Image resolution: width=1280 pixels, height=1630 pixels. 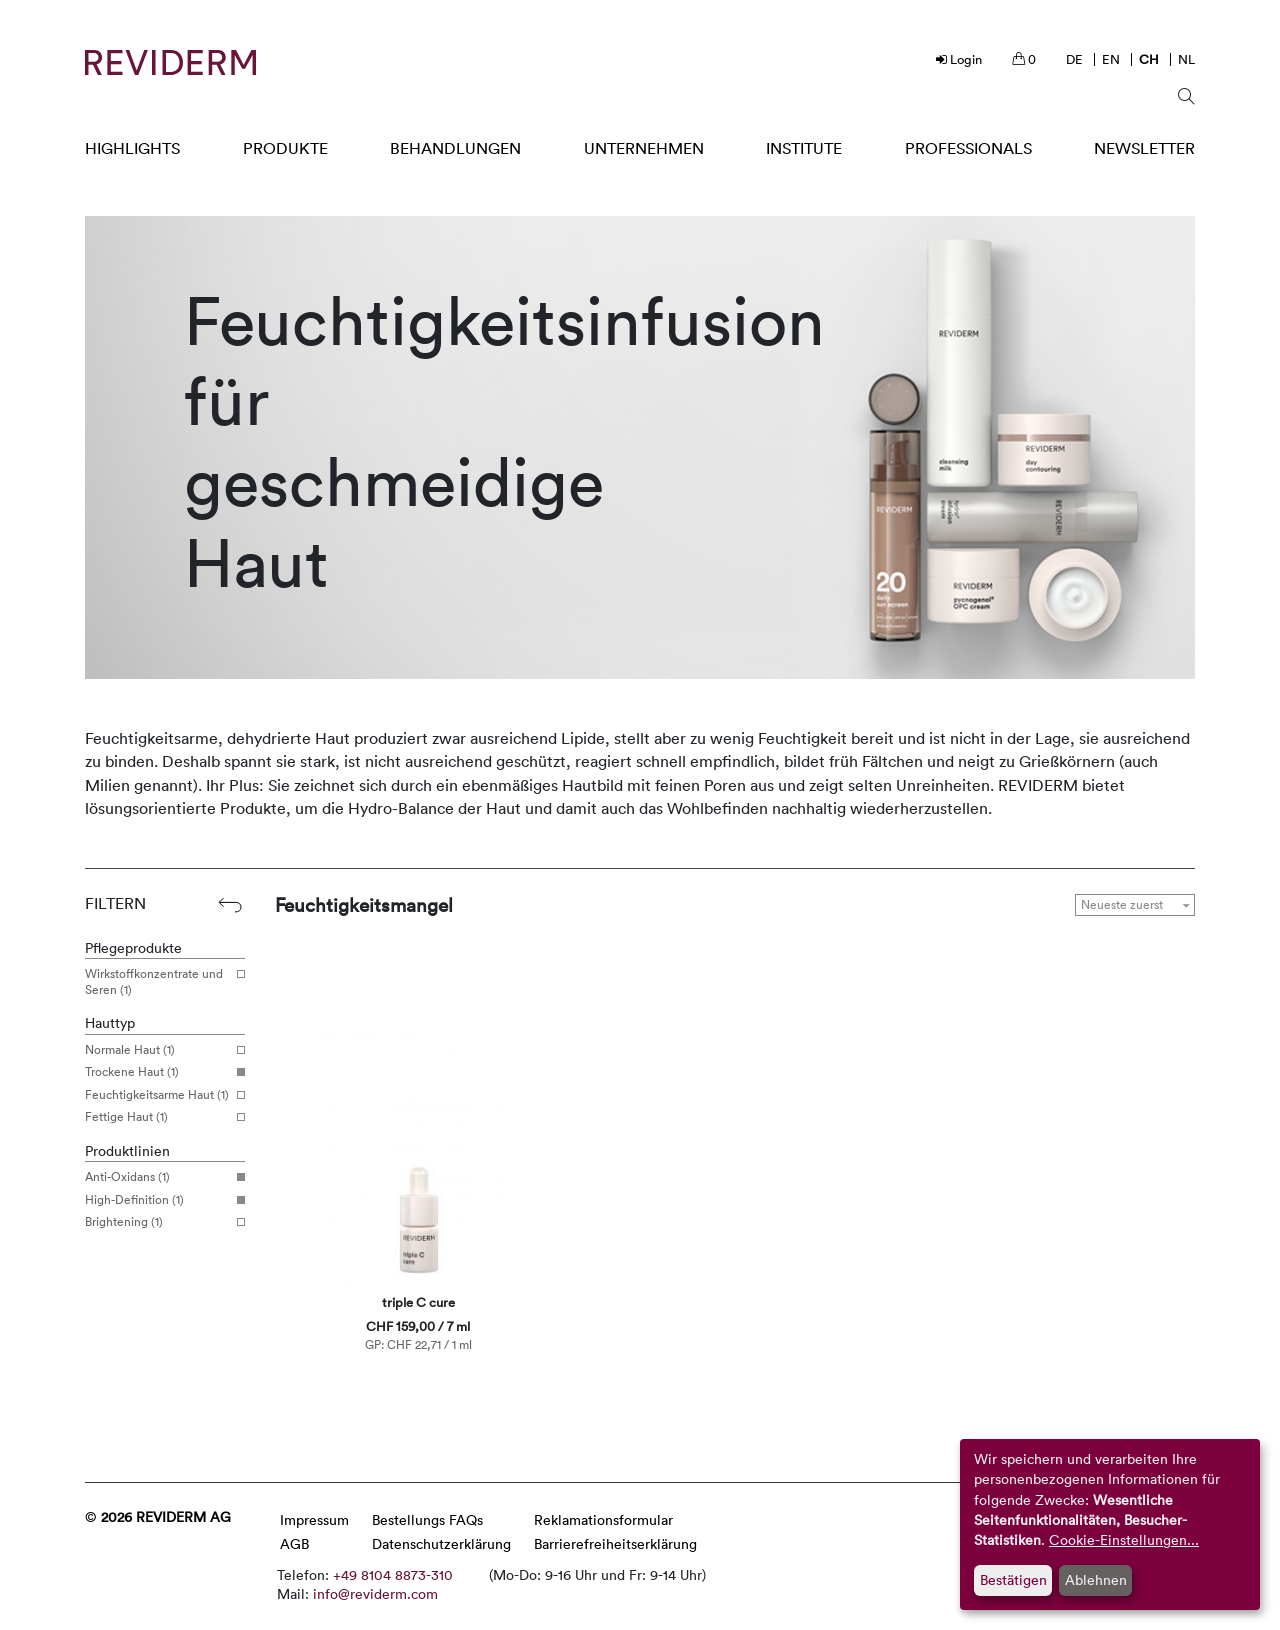 I want to click on Reklamationsformular, so click(x=603, y=1519).